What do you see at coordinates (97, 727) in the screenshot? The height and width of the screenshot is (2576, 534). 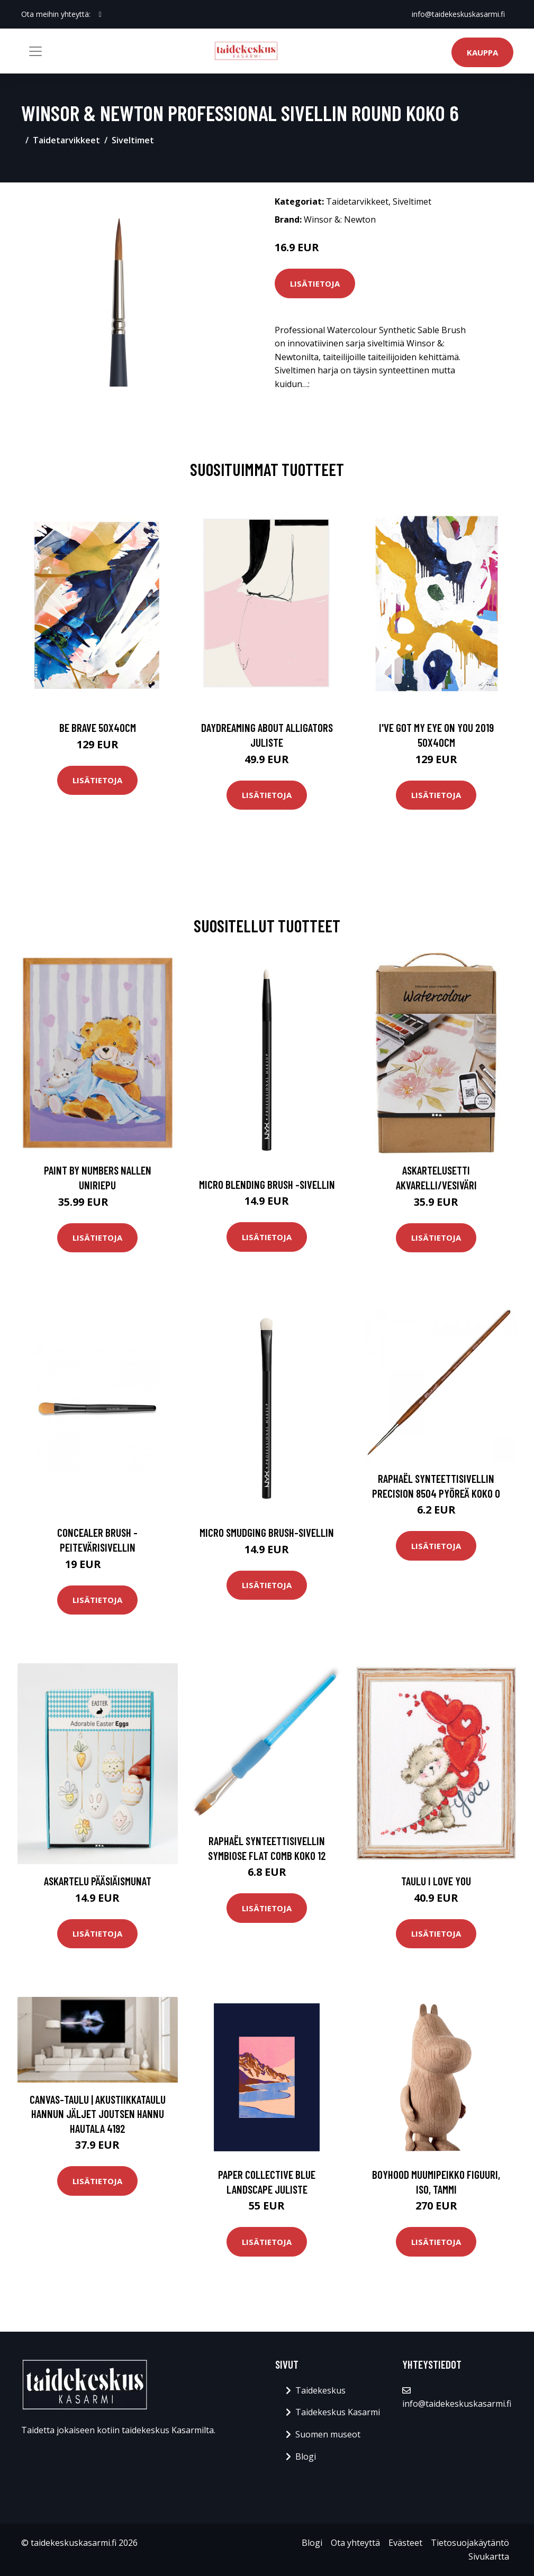 I see `Be brave 50x40cm` at bounding box center [97, 727].